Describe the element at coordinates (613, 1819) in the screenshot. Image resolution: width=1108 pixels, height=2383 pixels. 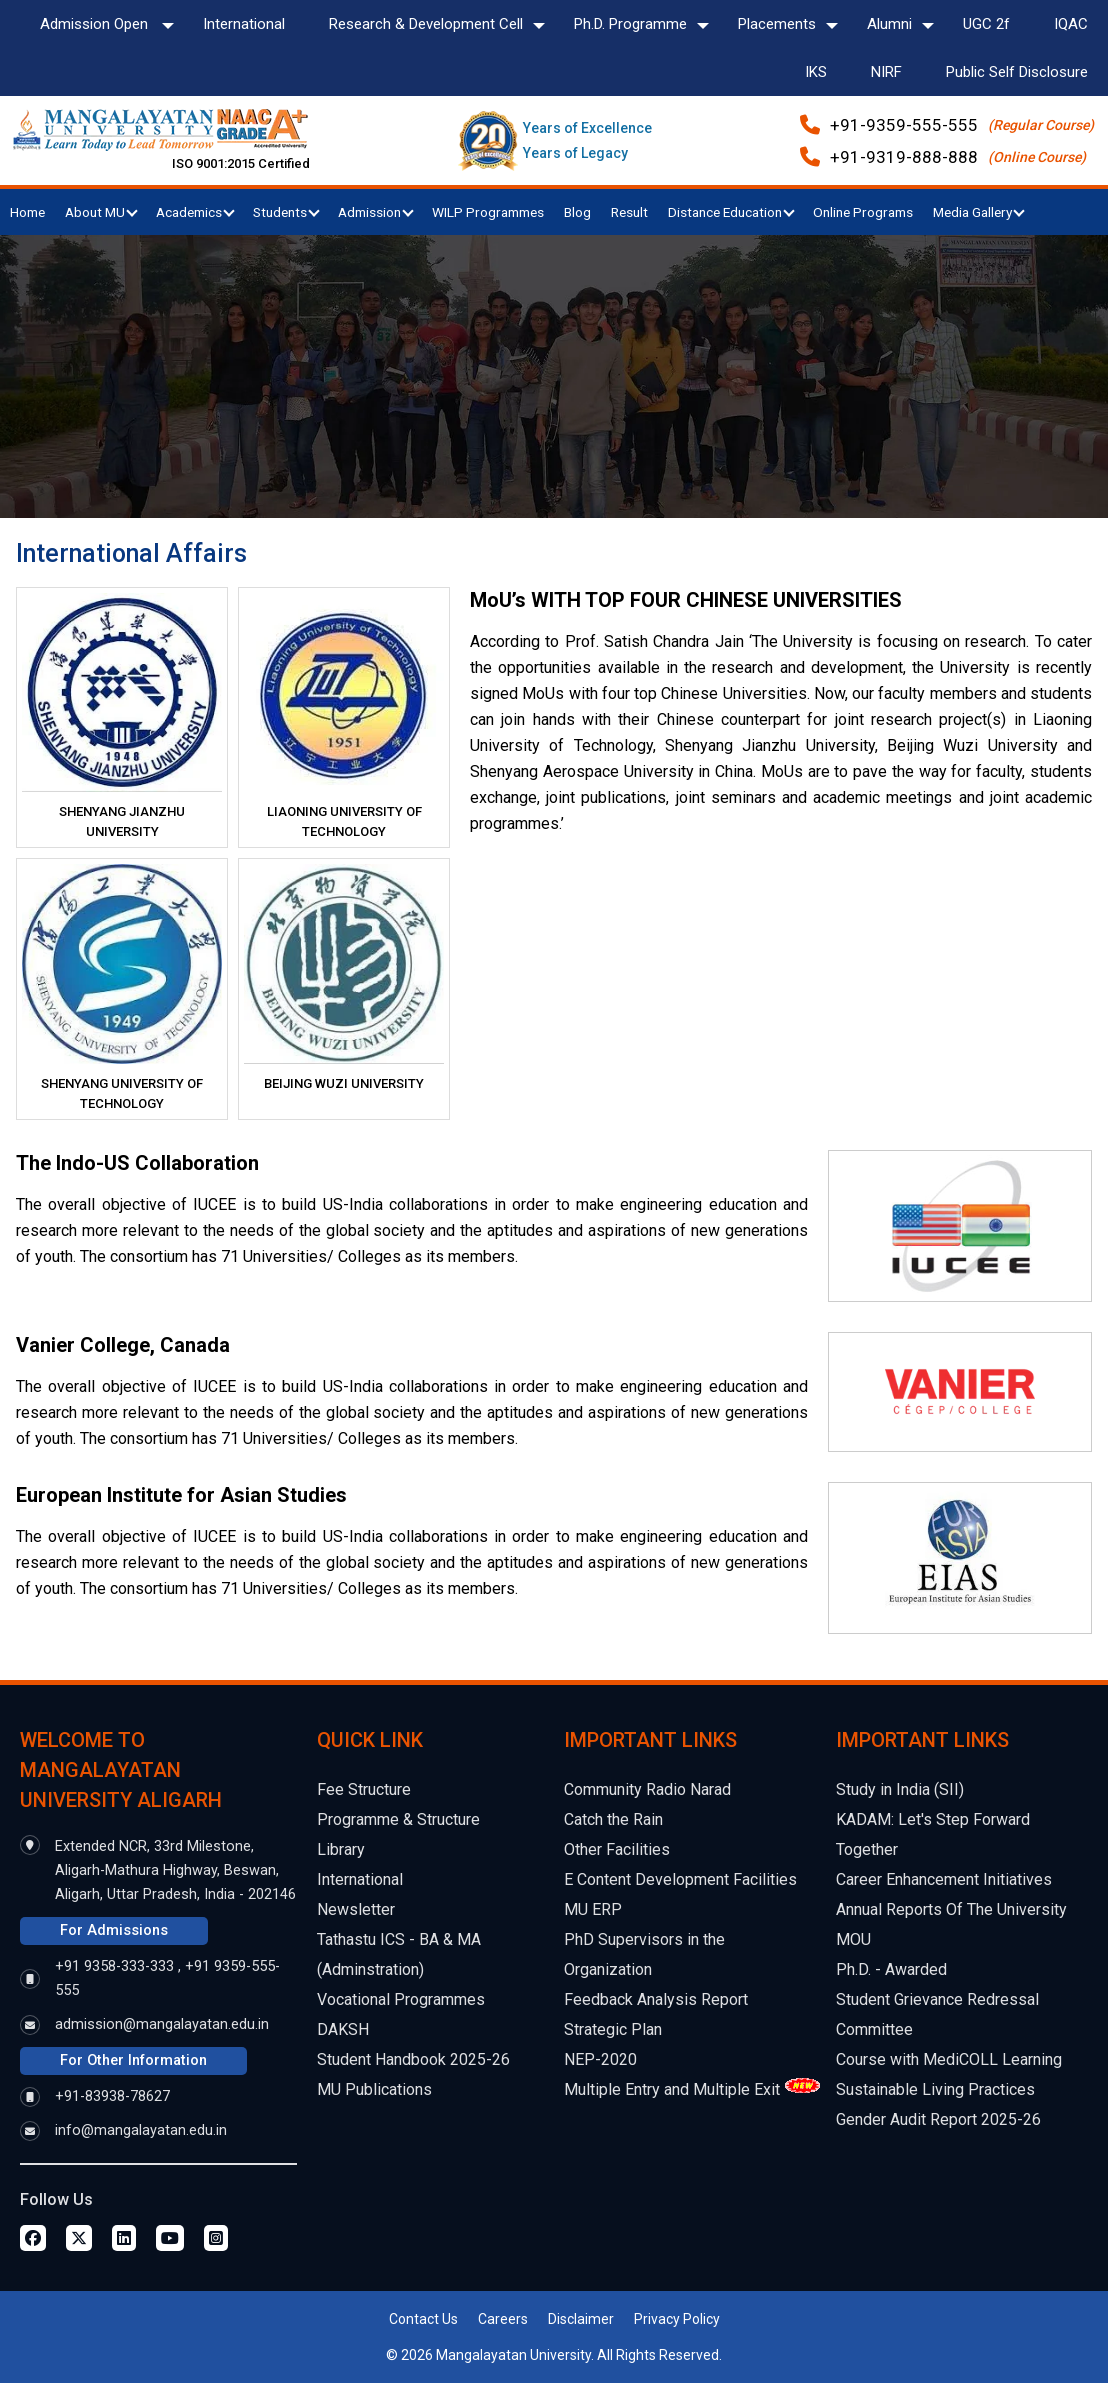
I see `Catch the Rain` at that location.